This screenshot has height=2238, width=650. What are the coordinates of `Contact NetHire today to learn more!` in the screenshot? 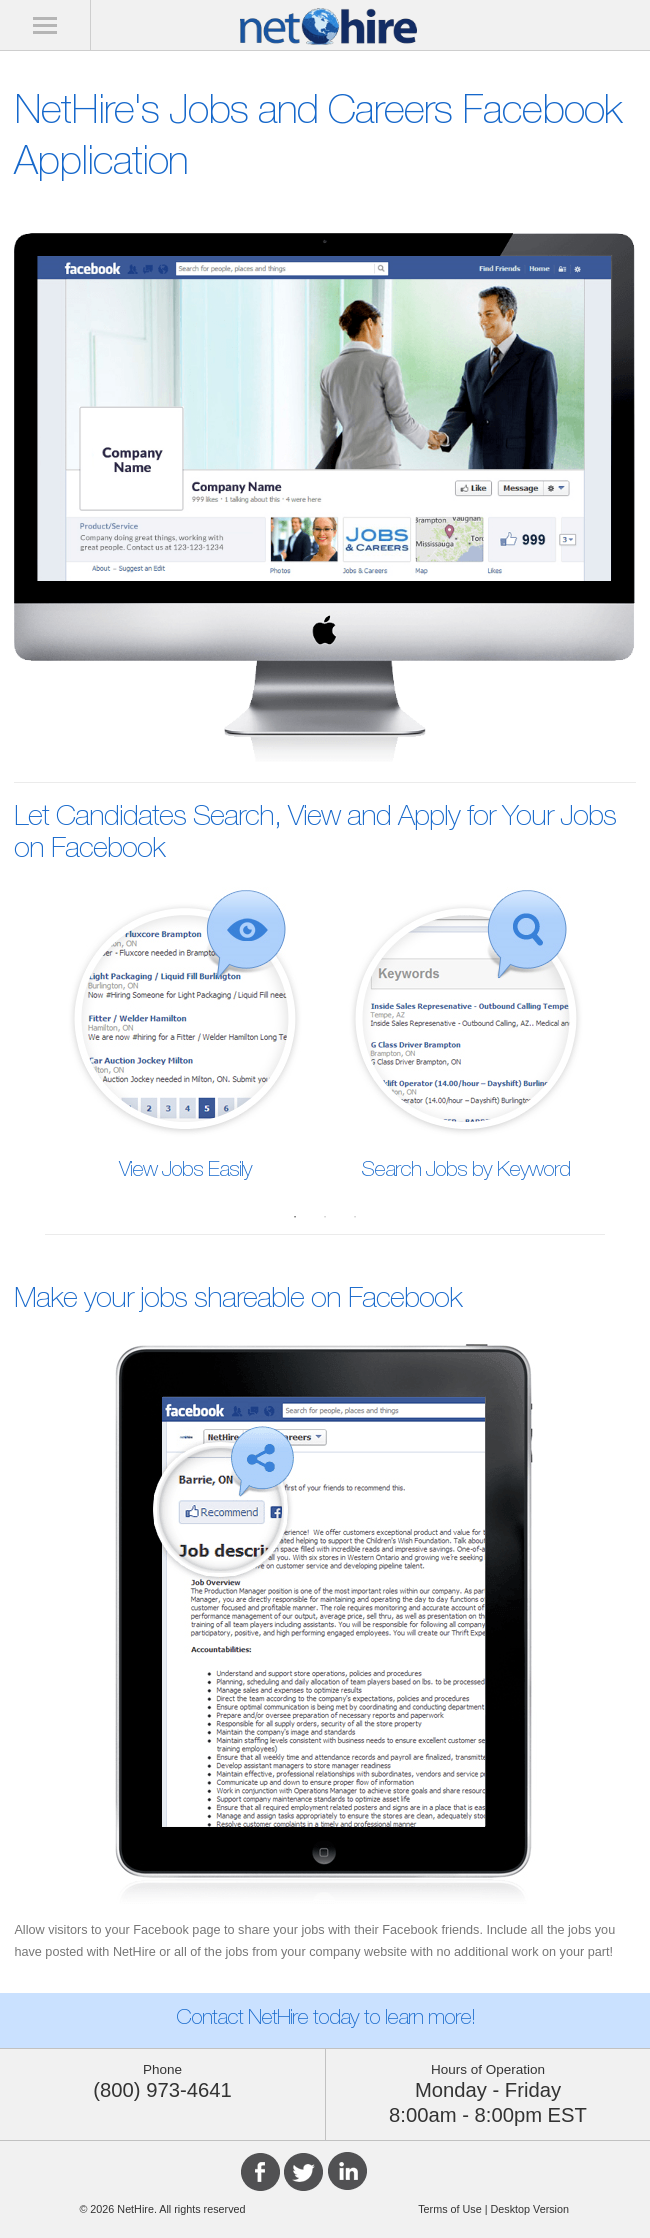 It's located at (325, 2019).